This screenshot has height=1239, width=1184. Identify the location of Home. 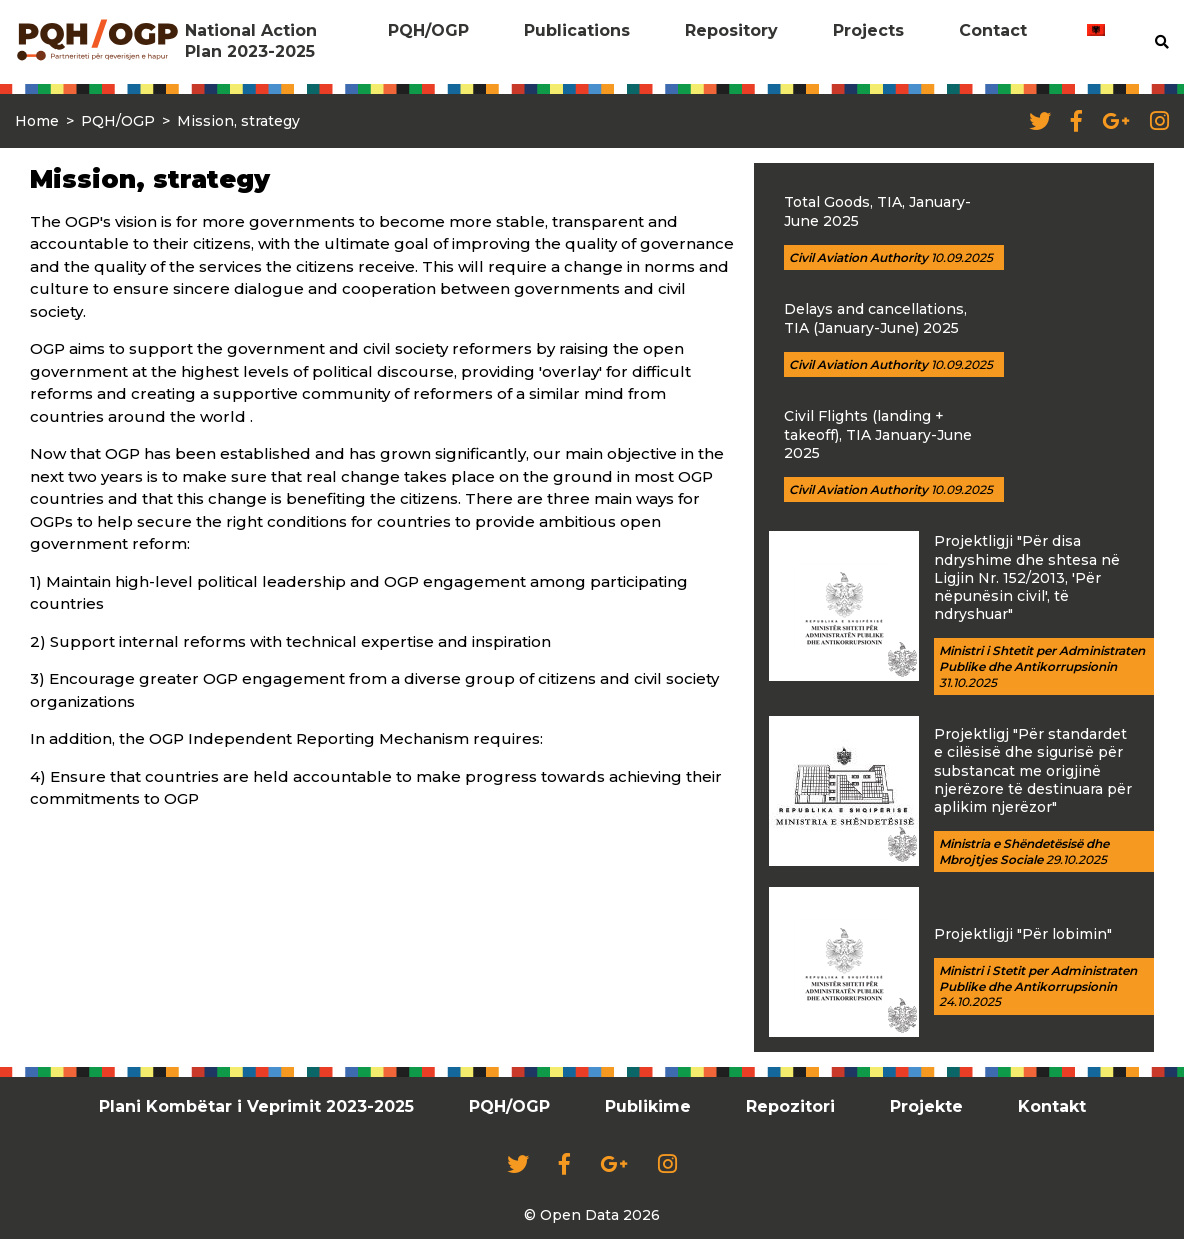
(37, 121).